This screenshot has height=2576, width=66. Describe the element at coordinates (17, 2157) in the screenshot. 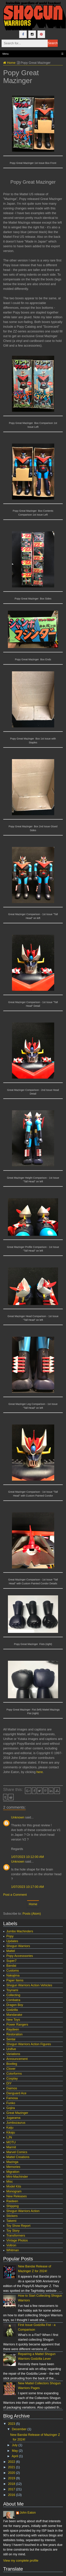

I see `Mattel Creations` at that location.